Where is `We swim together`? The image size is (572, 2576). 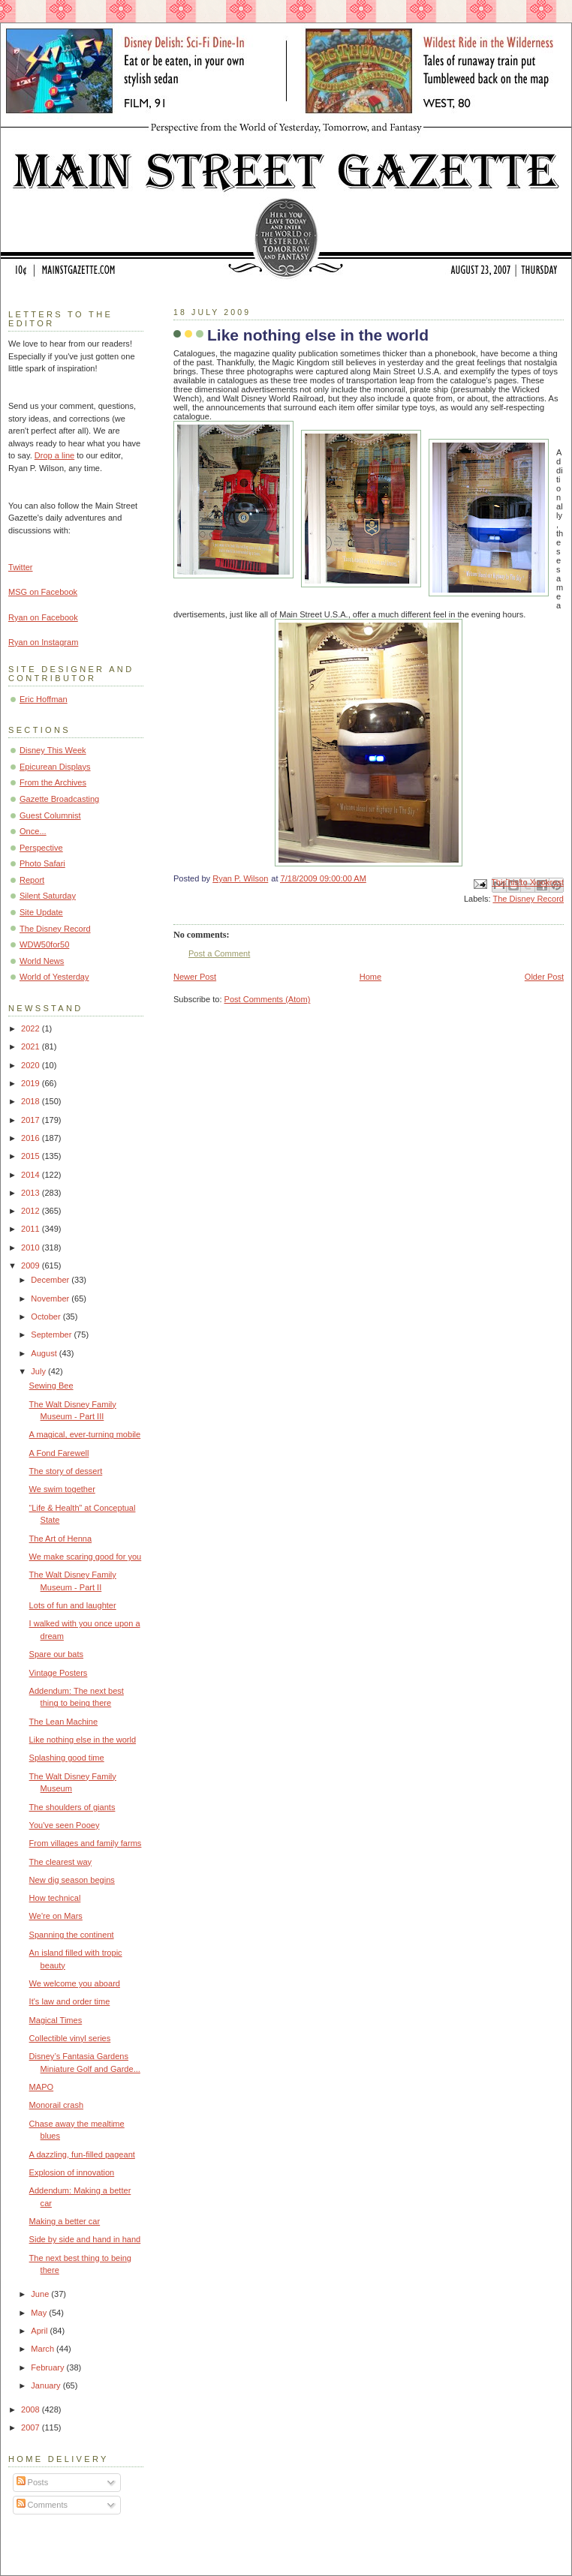
We swim together is located at coordinates (62, 1489).